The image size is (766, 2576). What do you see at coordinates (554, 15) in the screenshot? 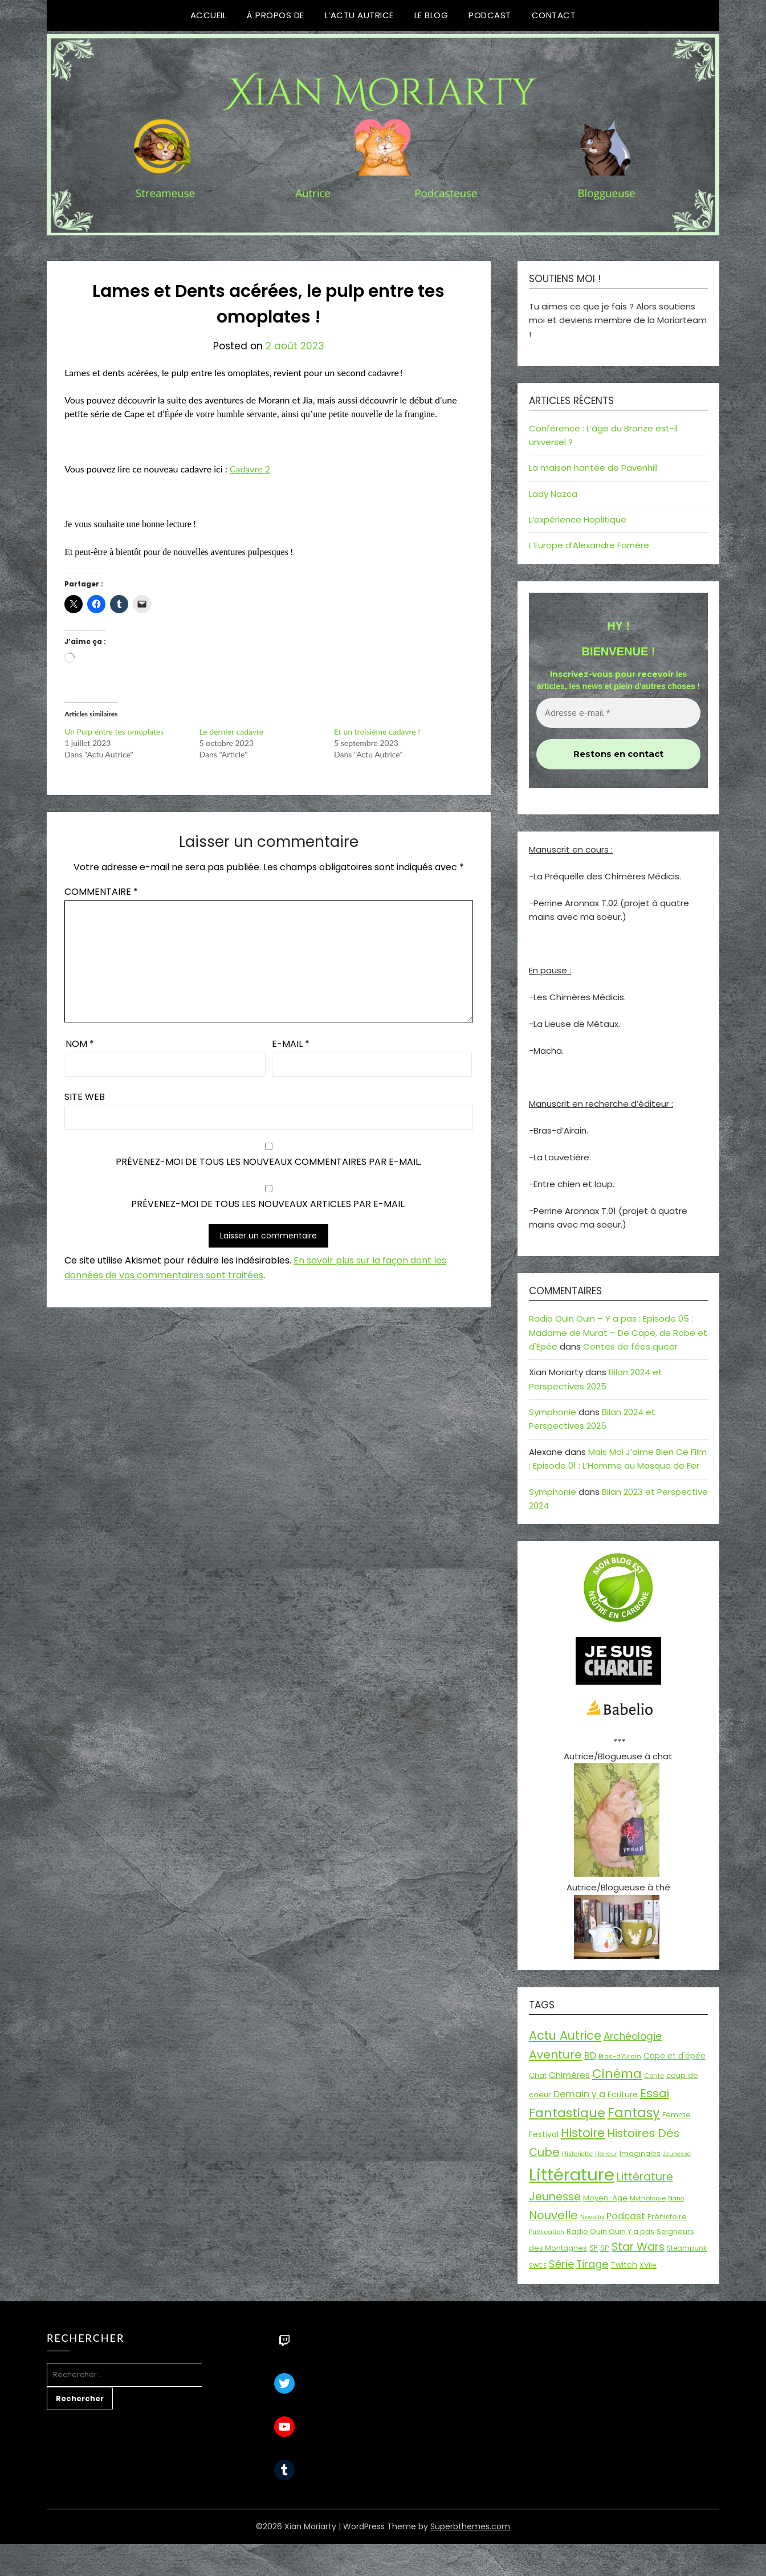
I see `Contact` at bounding box center [554, 15].